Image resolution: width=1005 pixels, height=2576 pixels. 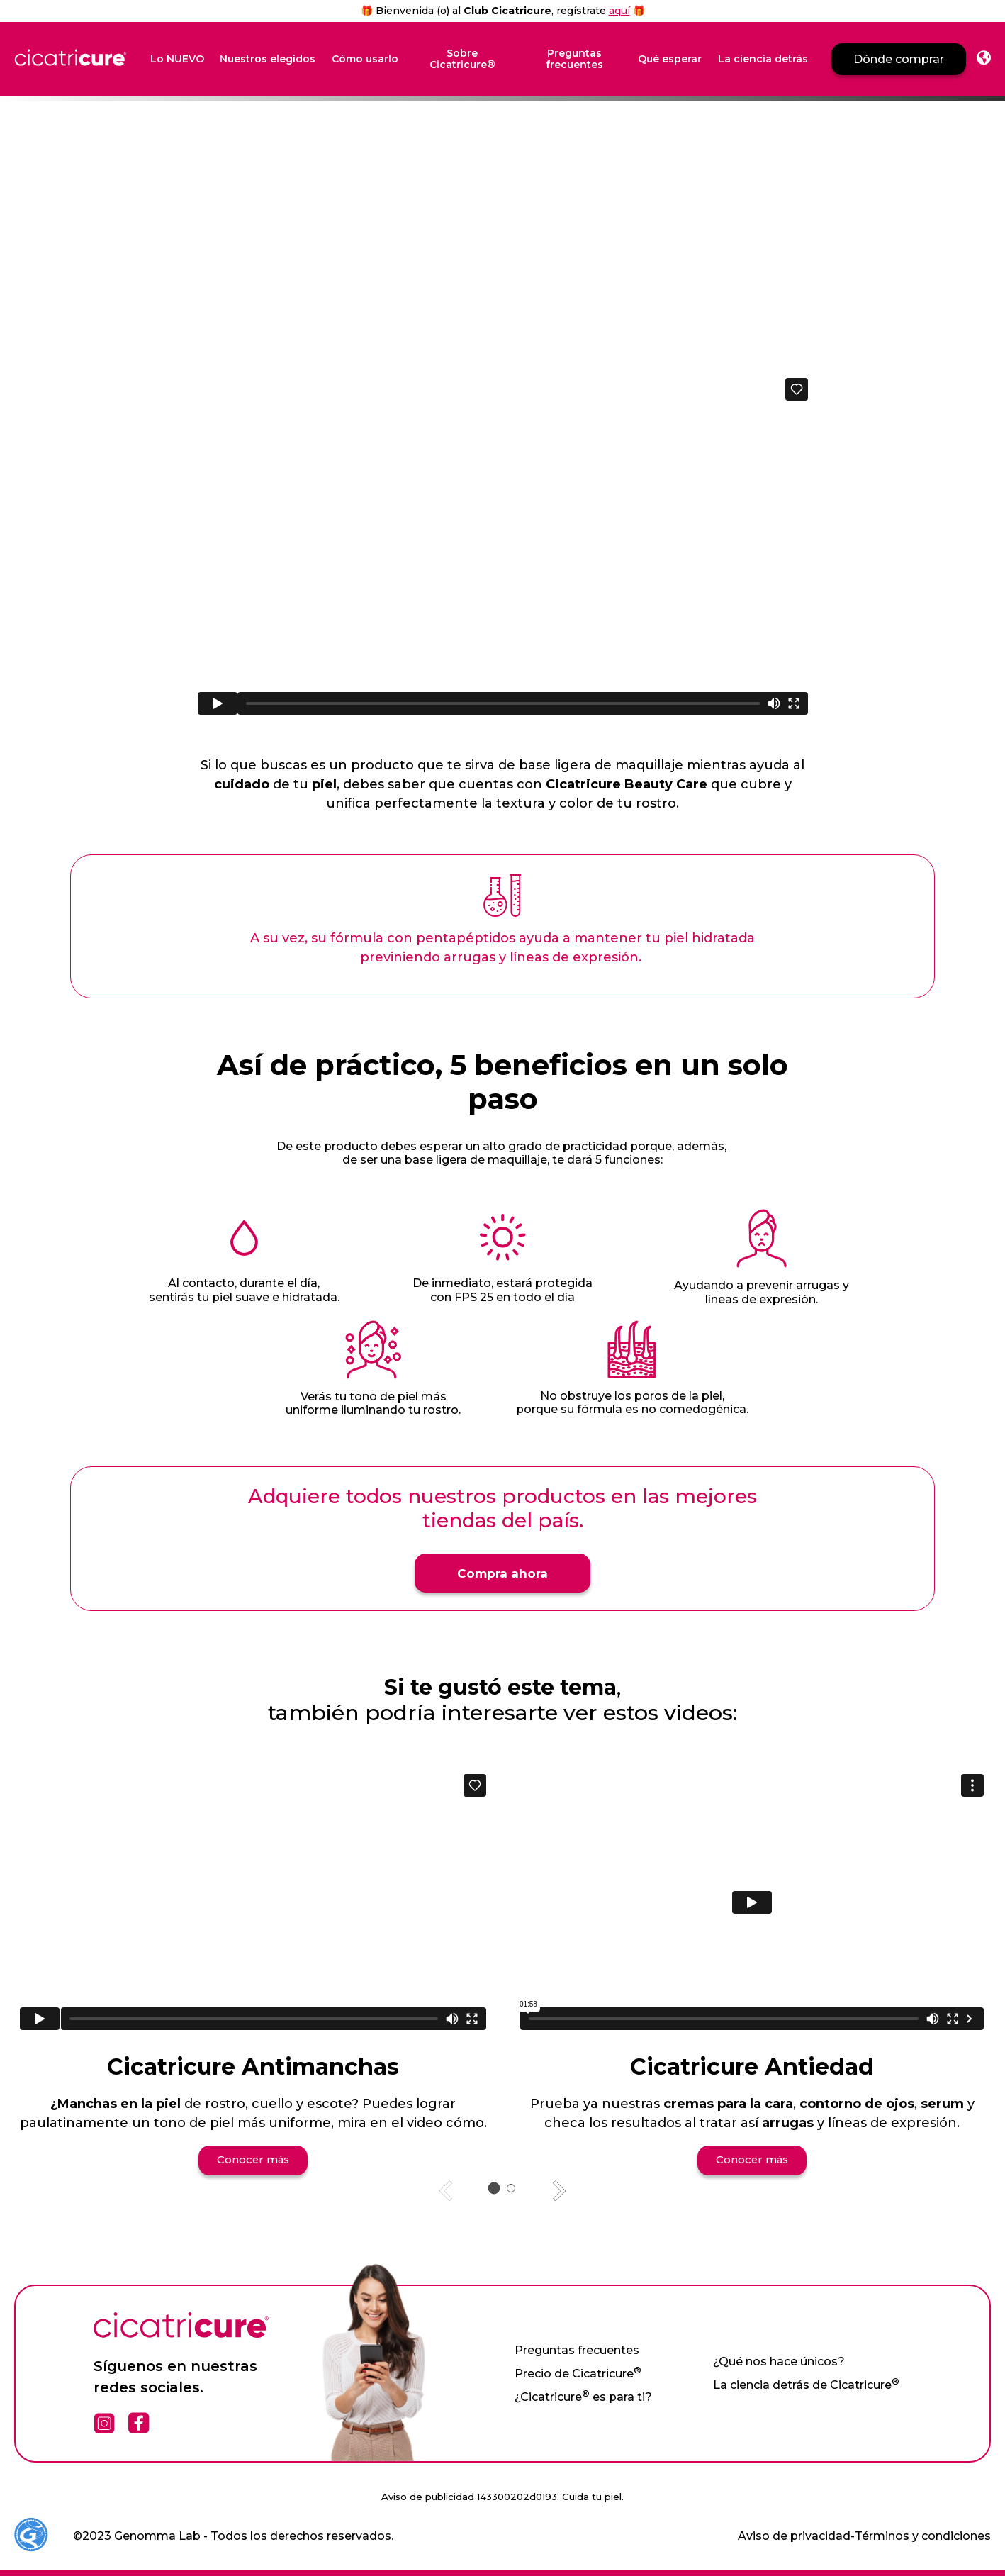 I want to click on Nuestros elegidos, so click(x=267, y=59).